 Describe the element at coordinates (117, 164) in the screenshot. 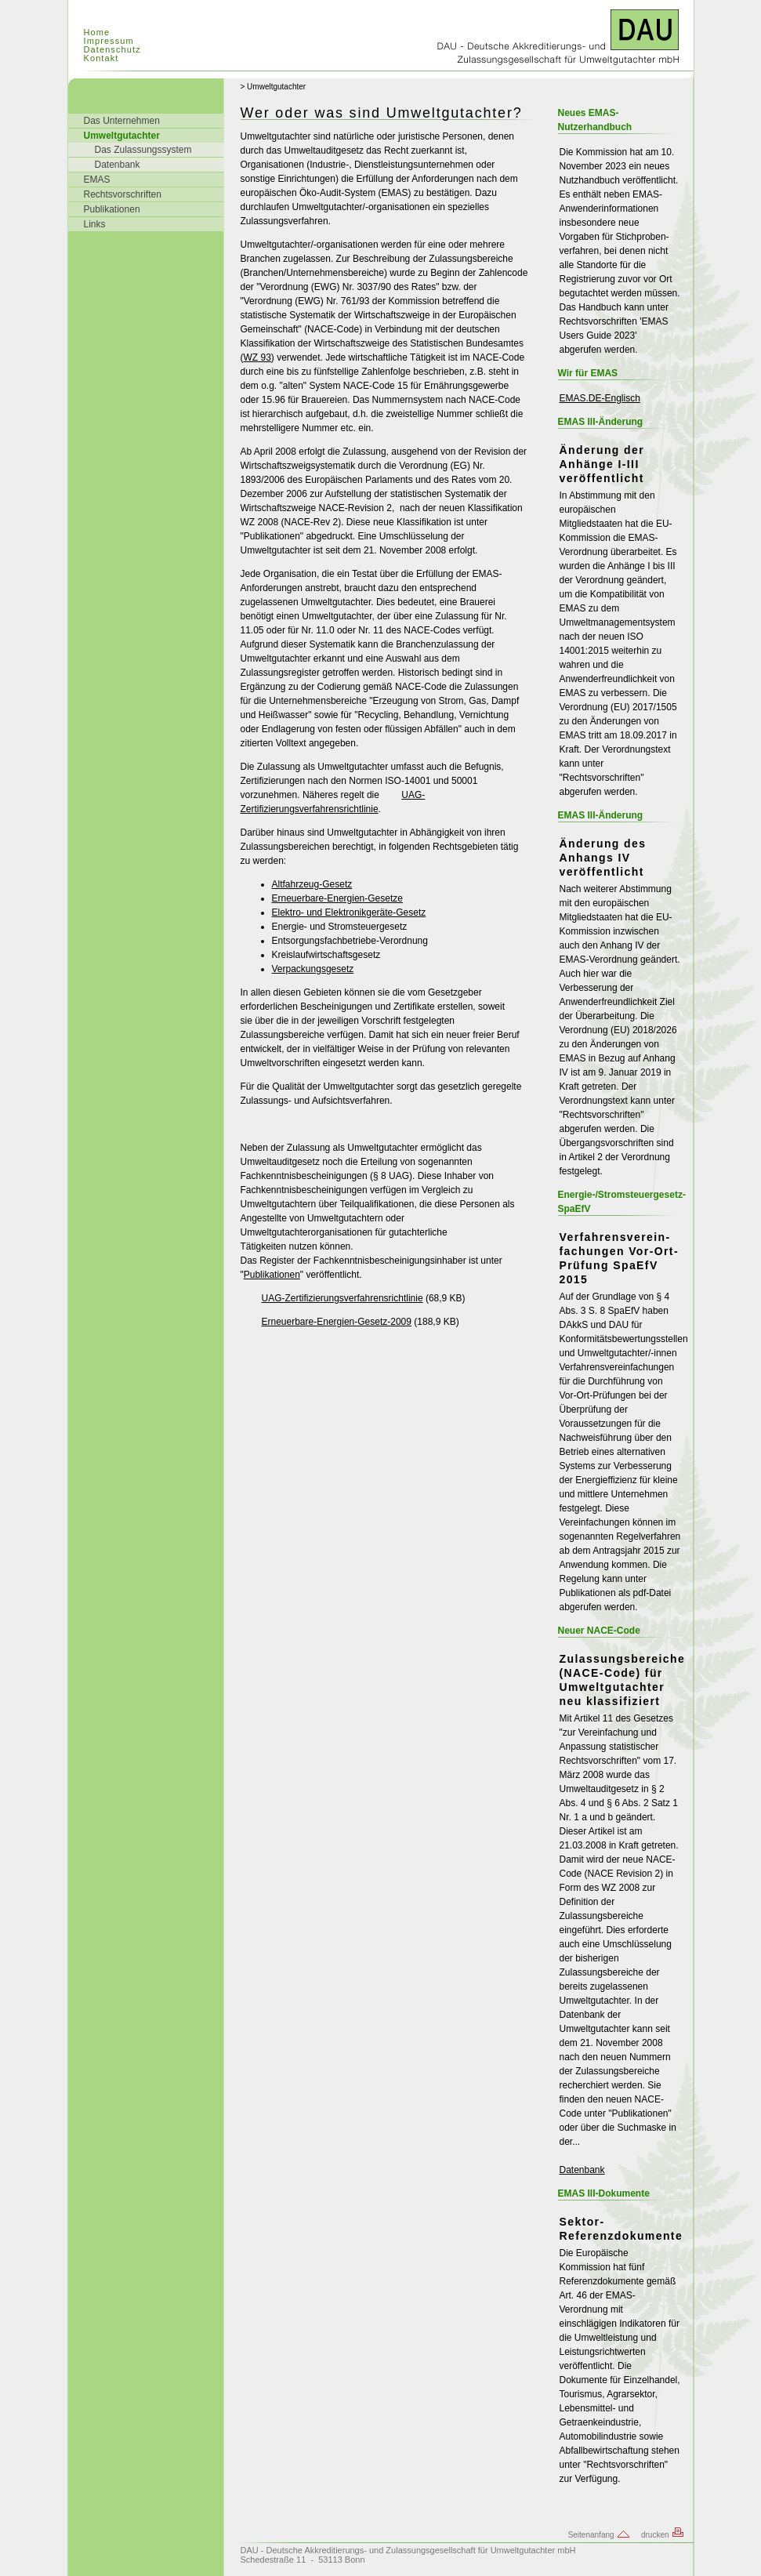

I see `Datenbank` at that location.